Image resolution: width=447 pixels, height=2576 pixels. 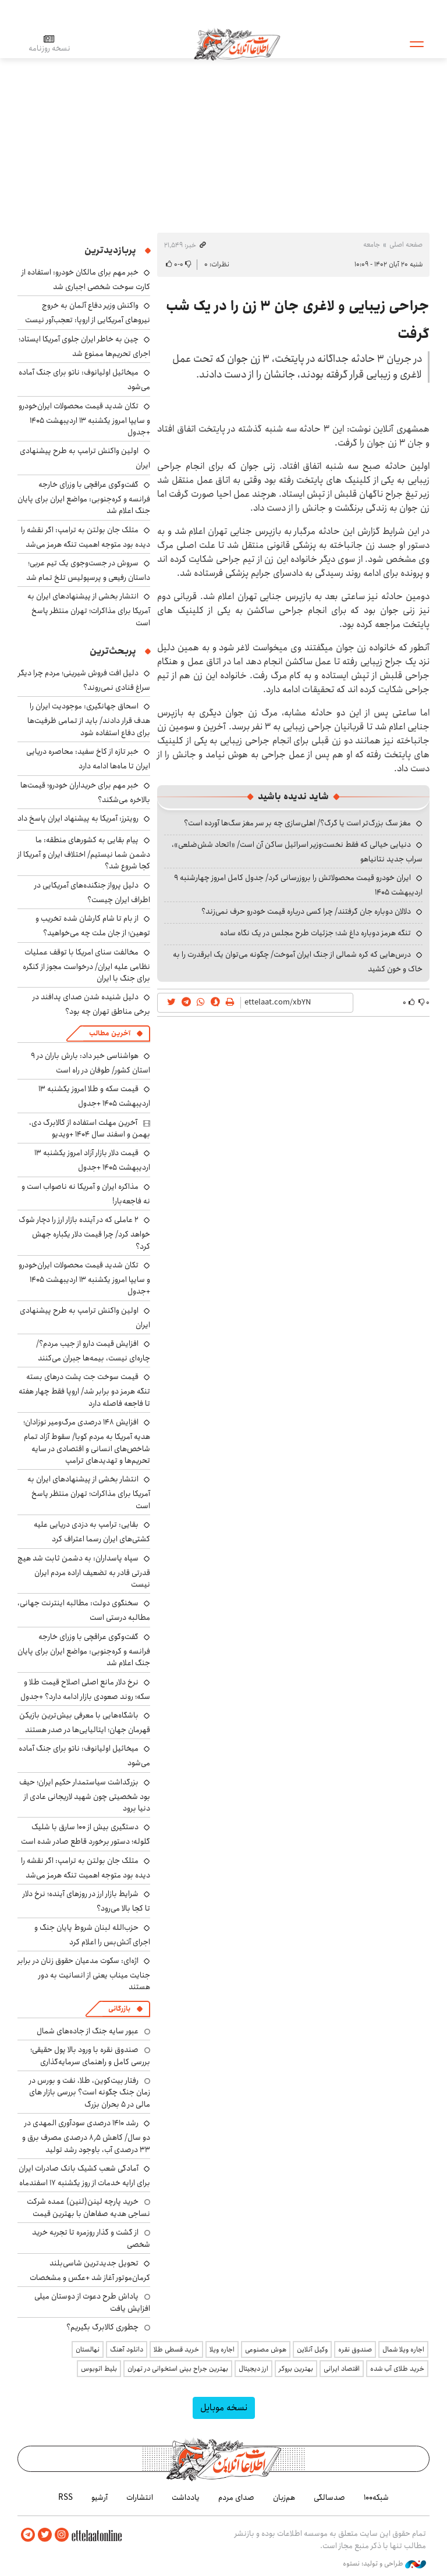 What do you see at coordinates (91, 1004) in the screenshot?
I see `دلیل شنیده شدن صدای پدافند در برخی مناطق تهران چه بود؟` at bounding box center [91, 1004].